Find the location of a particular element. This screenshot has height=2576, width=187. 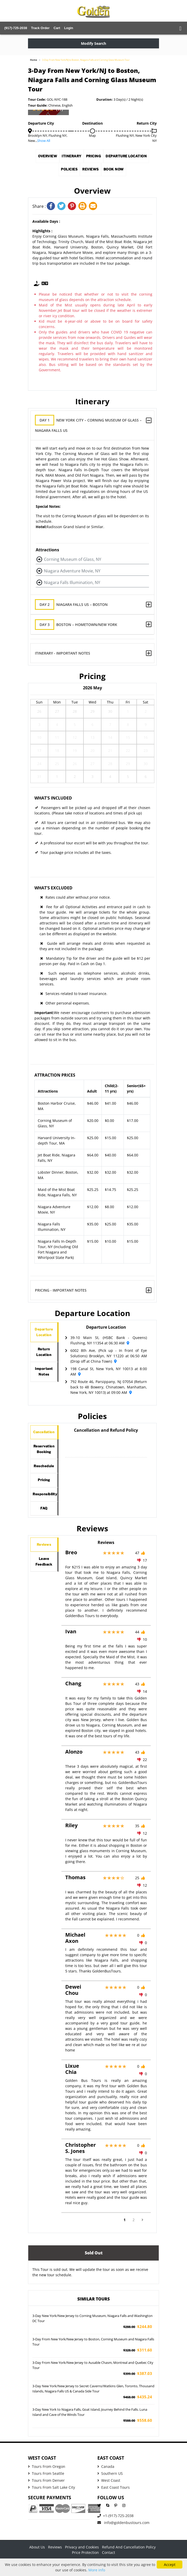

Map is located at coordinates (92, 135).